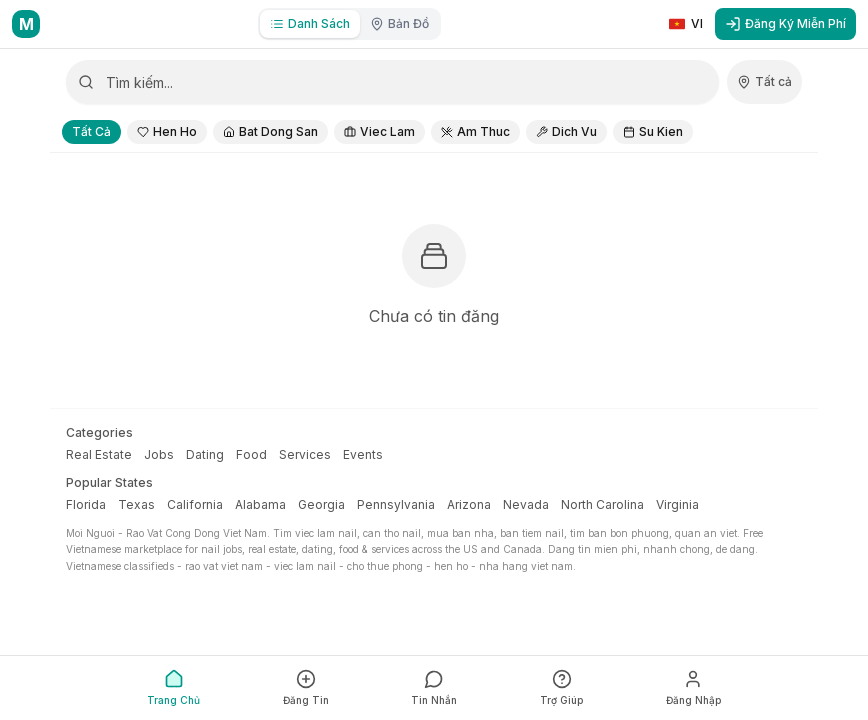 The image size is (868, 720). Describe the element at coordinates (305, 454) in the screenshot. I see `Services` at that location.